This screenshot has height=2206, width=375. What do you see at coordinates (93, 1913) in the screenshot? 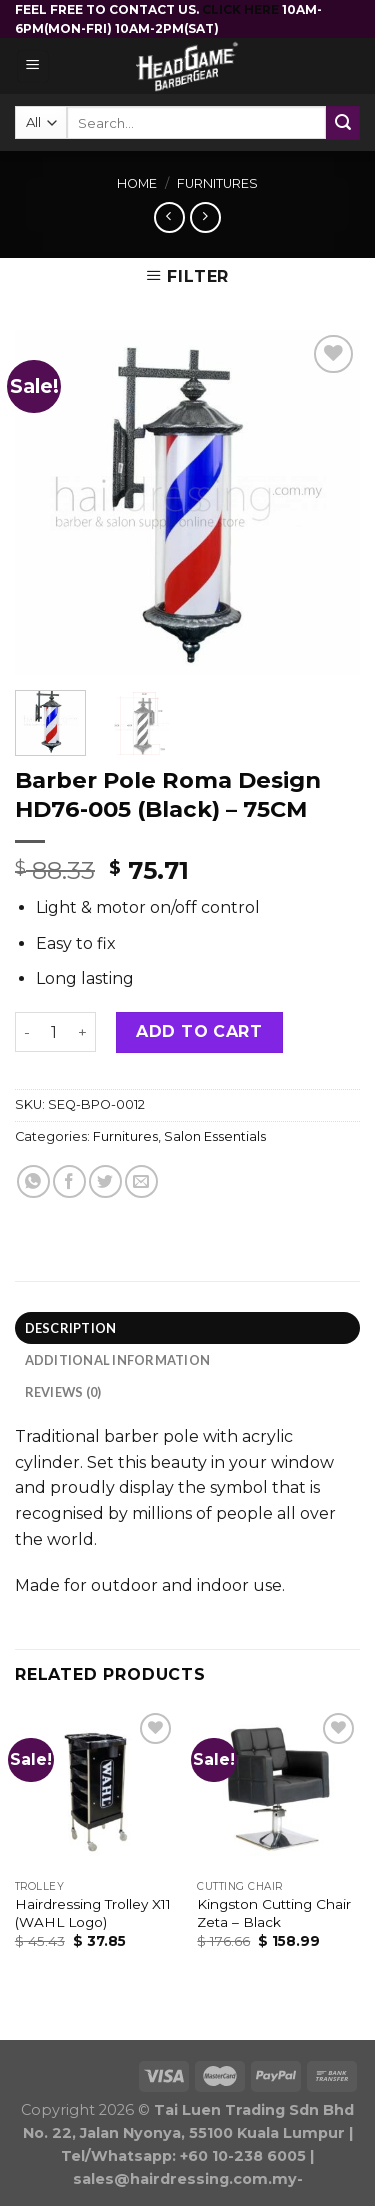
I see `Hairdressing Trolley X11 (WAHL Logo)` at bounding box center [93, 1913].